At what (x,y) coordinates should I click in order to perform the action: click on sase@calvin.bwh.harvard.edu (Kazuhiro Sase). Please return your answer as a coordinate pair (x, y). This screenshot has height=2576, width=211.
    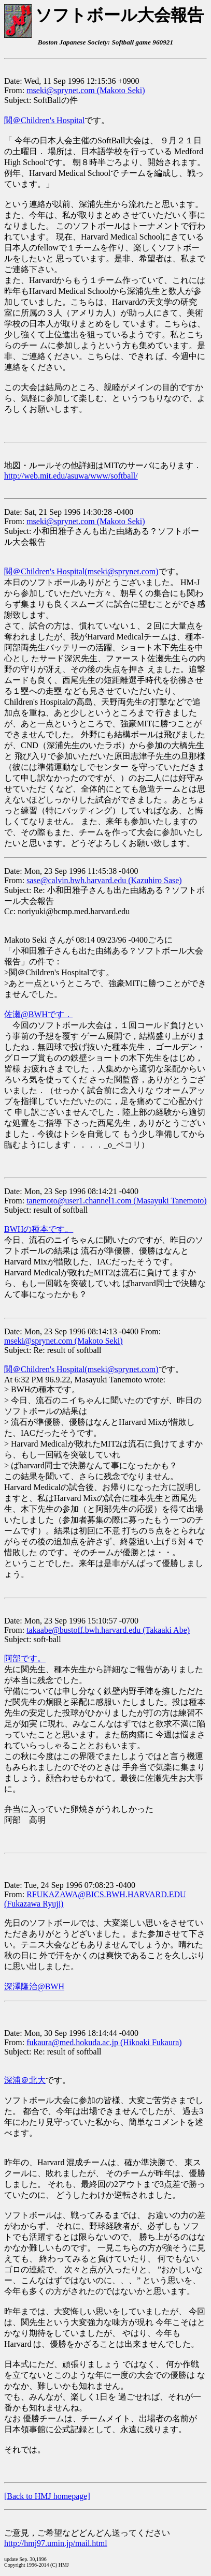
    Looking at the image, I should click on (104, 880).